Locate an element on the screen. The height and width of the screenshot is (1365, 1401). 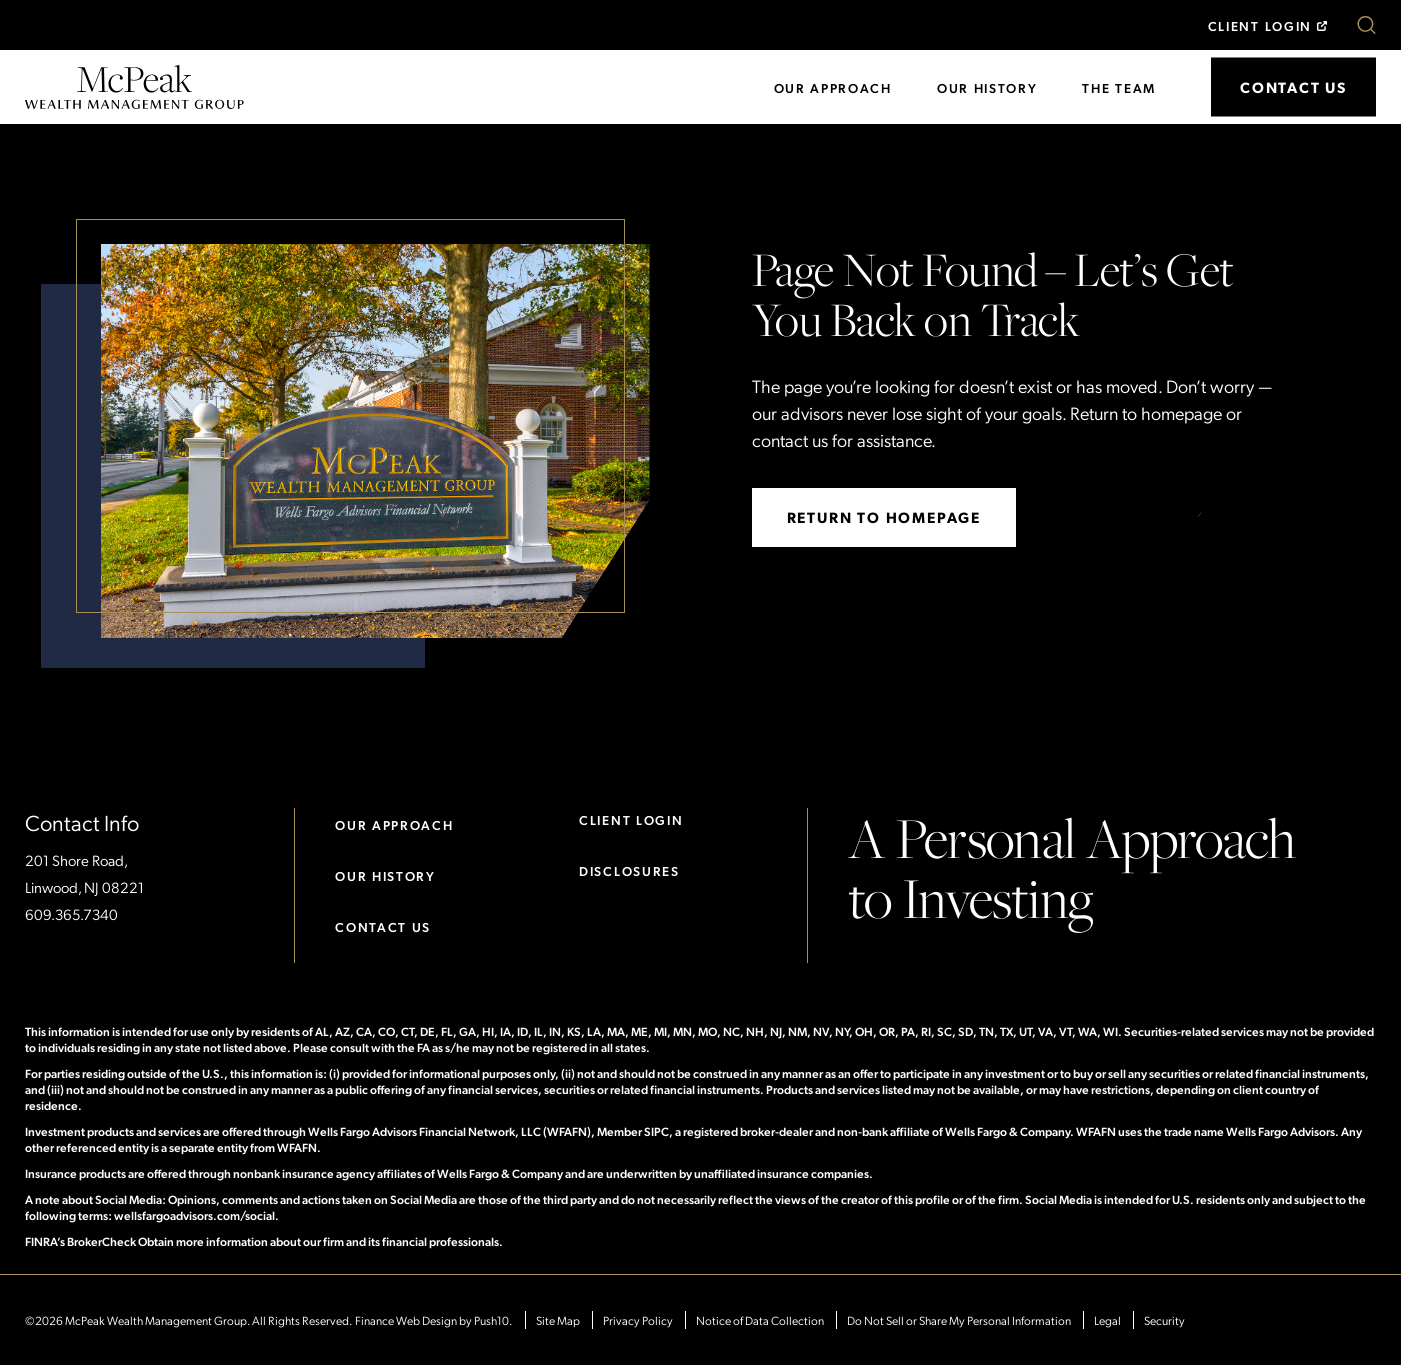
Our History is located at coordinates (987, 87).